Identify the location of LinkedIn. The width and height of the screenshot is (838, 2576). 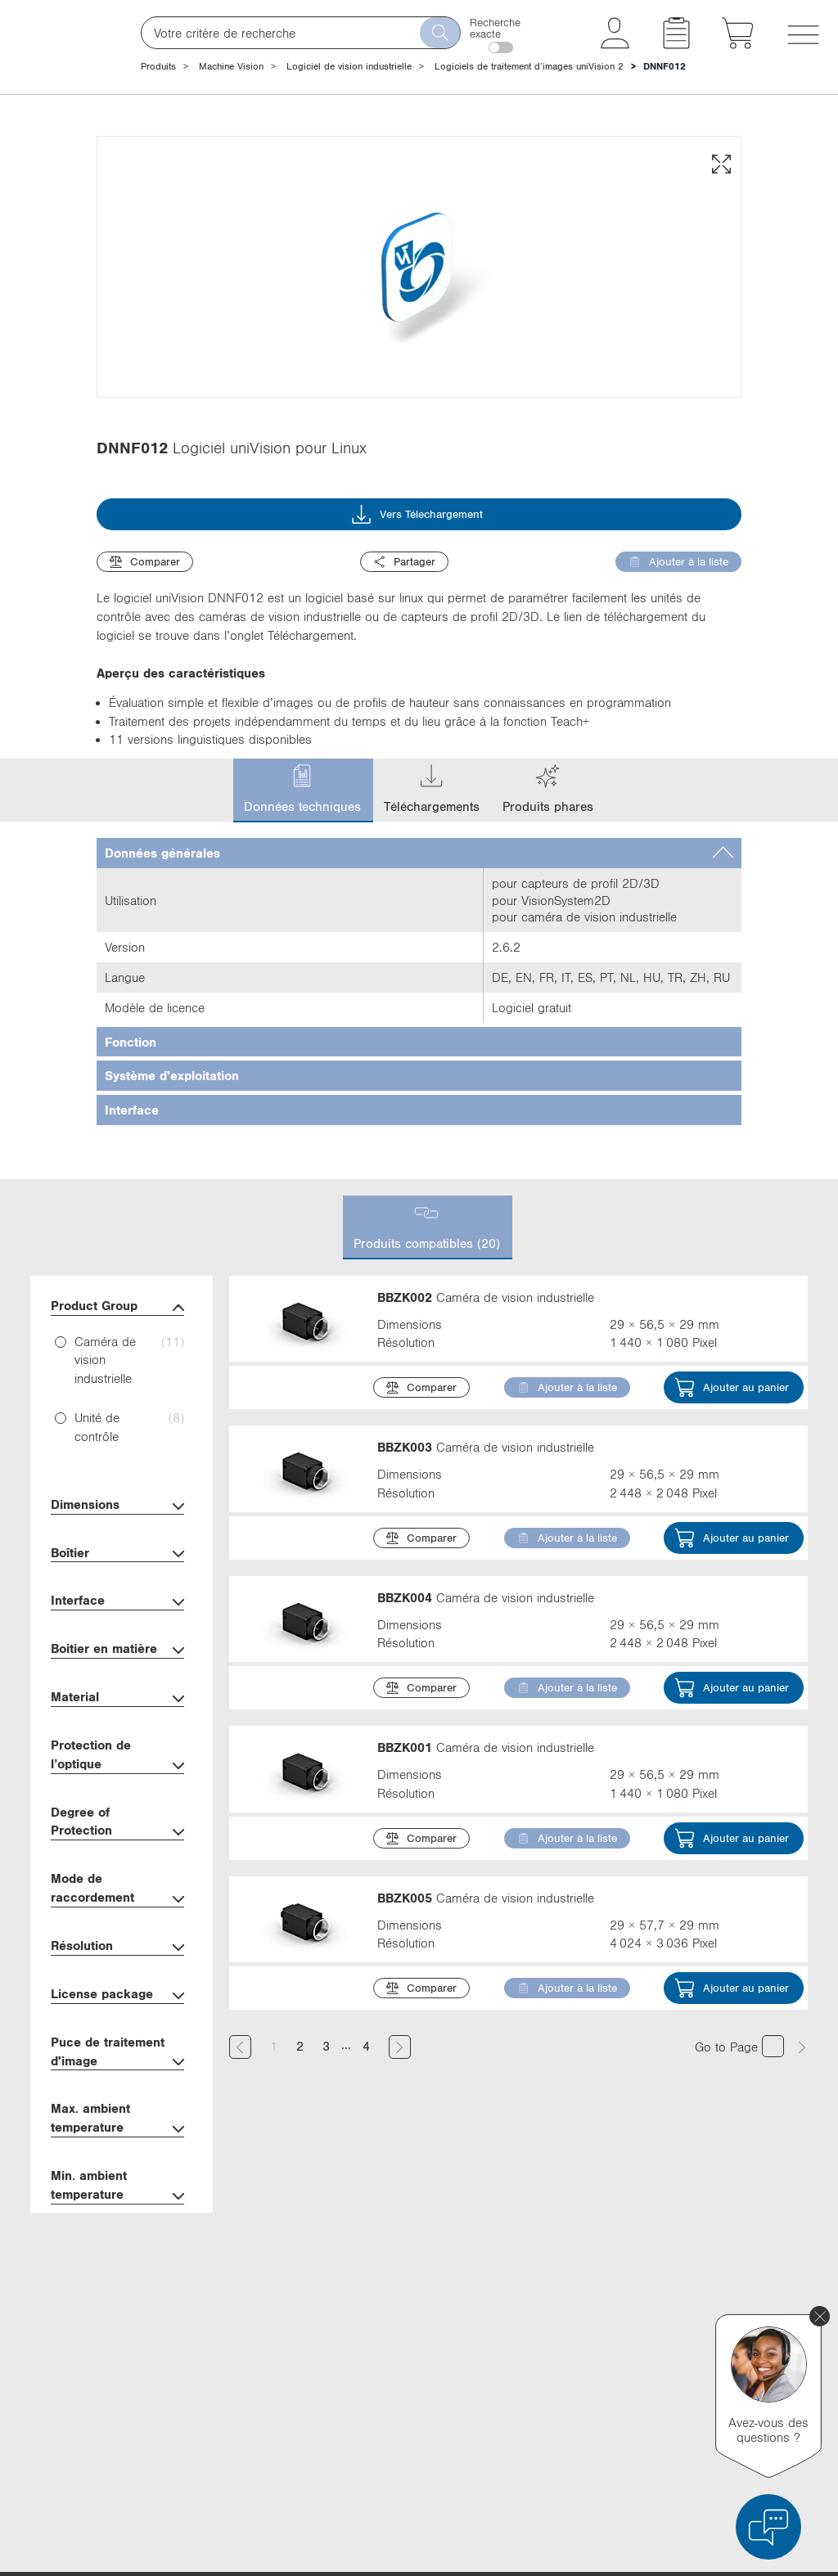
(584, 2302).